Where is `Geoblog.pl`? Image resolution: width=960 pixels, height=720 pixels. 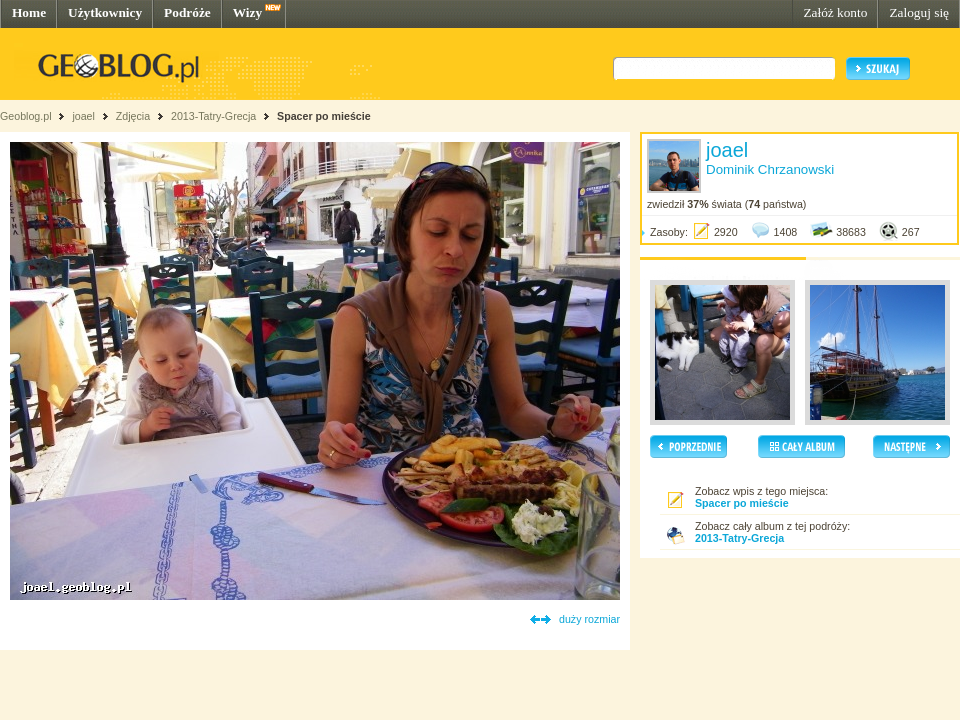
Geoblog.pl is located at coordinates (26, 116).